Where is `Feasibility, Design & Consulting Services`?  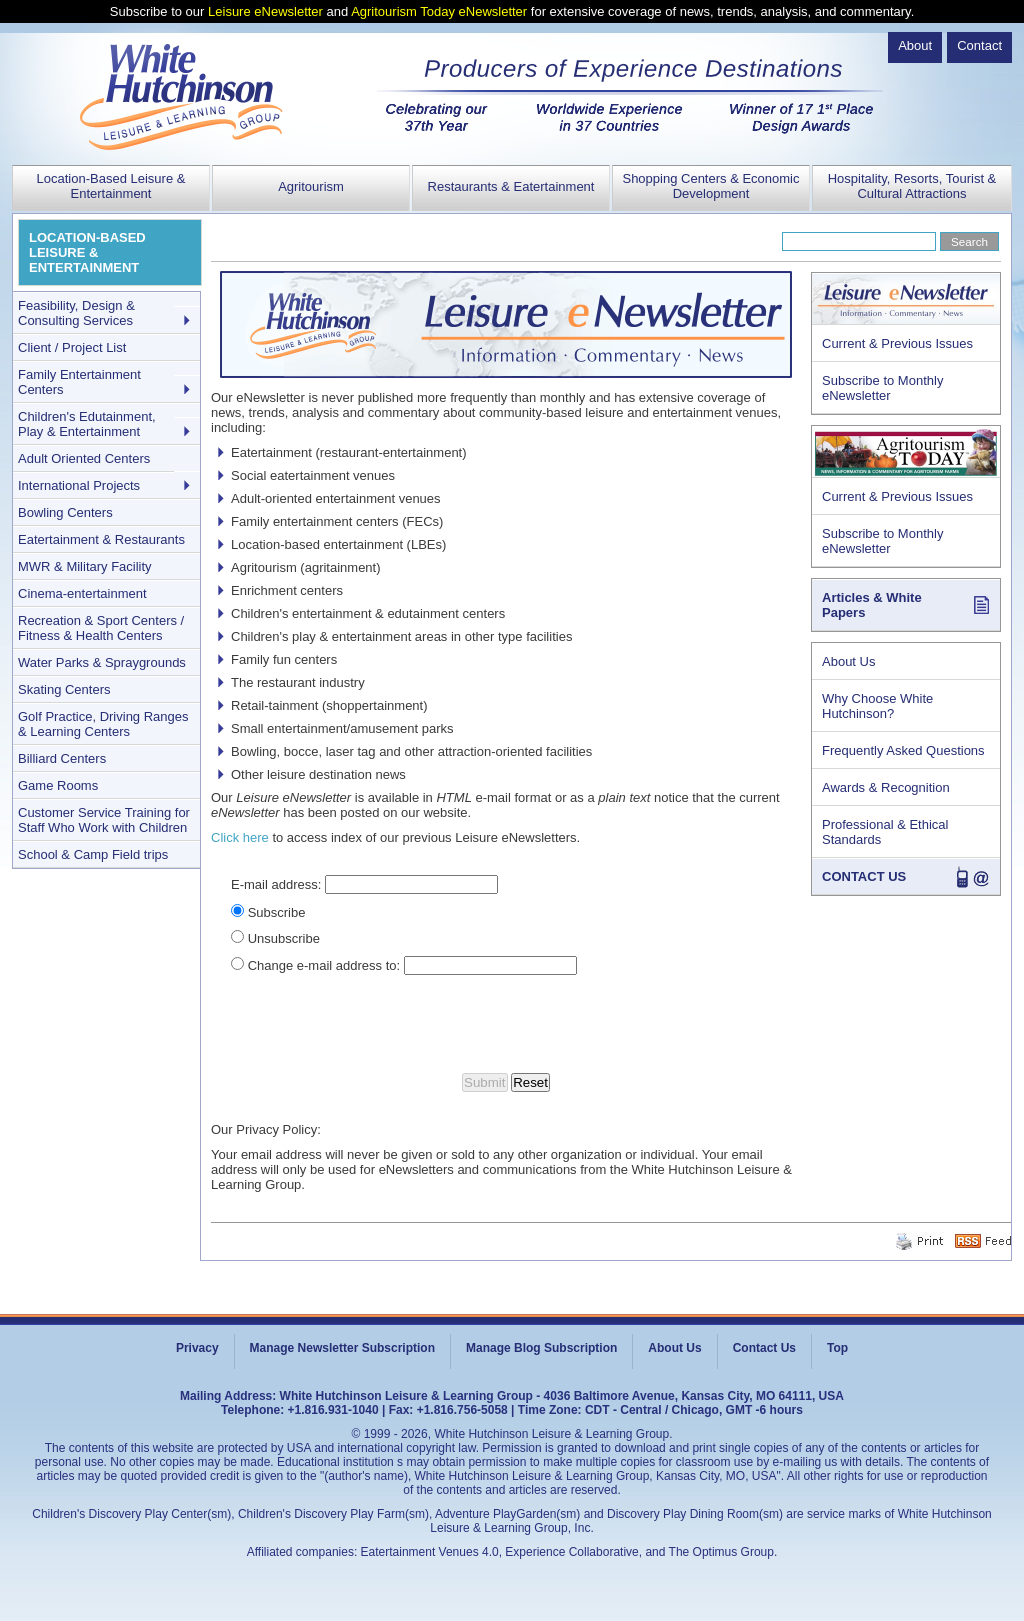
Feasibility, Design & Consulting Services is located at coordinates (76, 313).